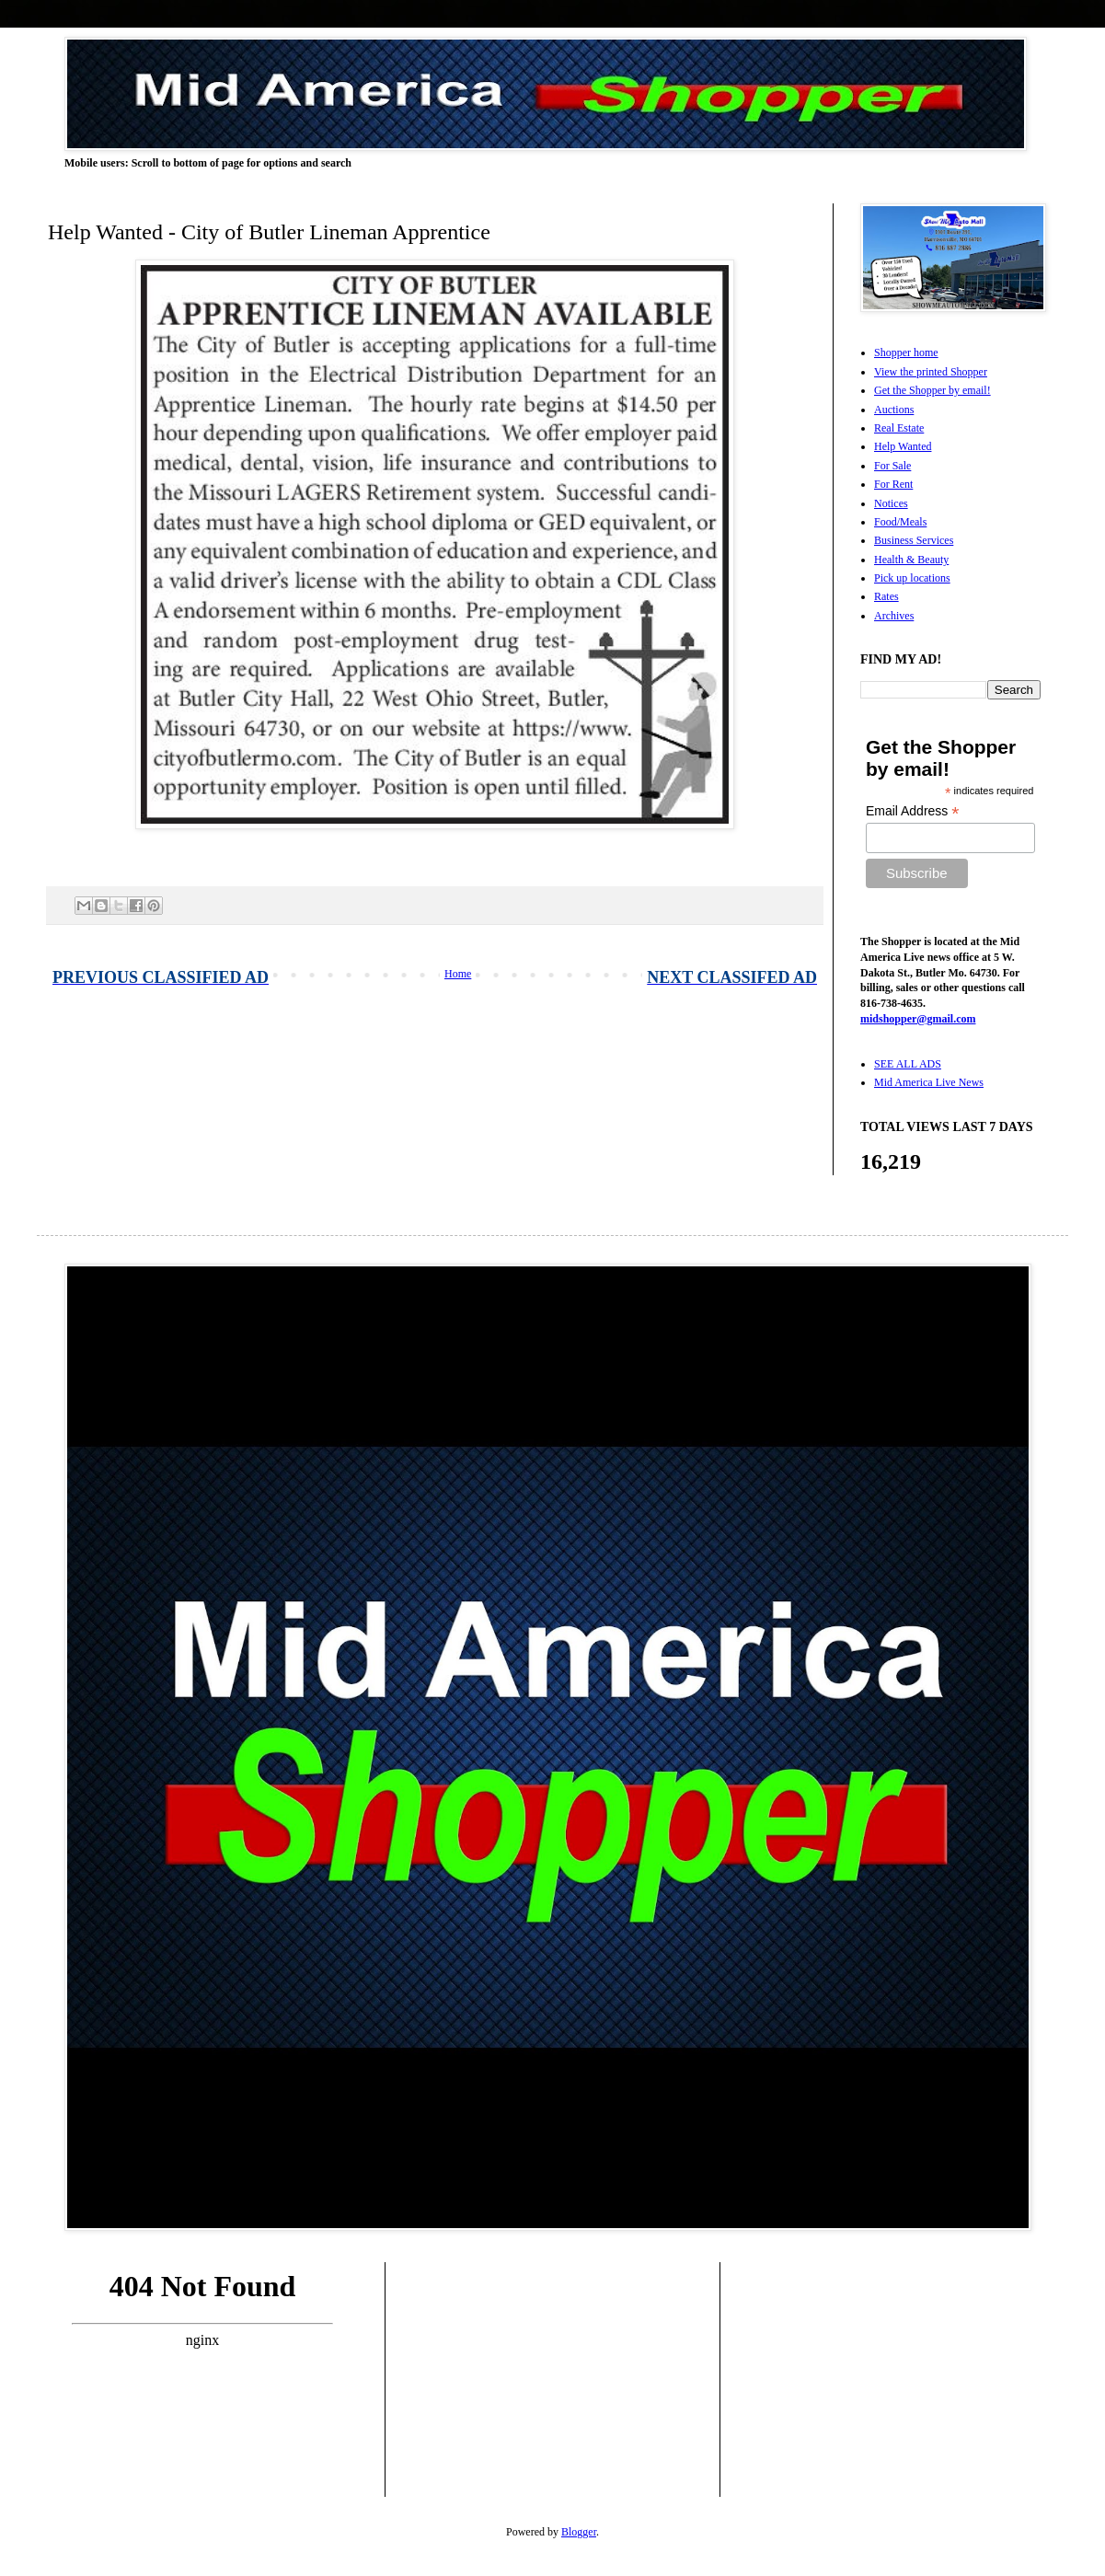 This screenshot has width=1105, height=2576. What do you see at coordinates (907, 1063) in the screenshot?
I see `SEE ALL ADS` at bounding box center [907, 1063].